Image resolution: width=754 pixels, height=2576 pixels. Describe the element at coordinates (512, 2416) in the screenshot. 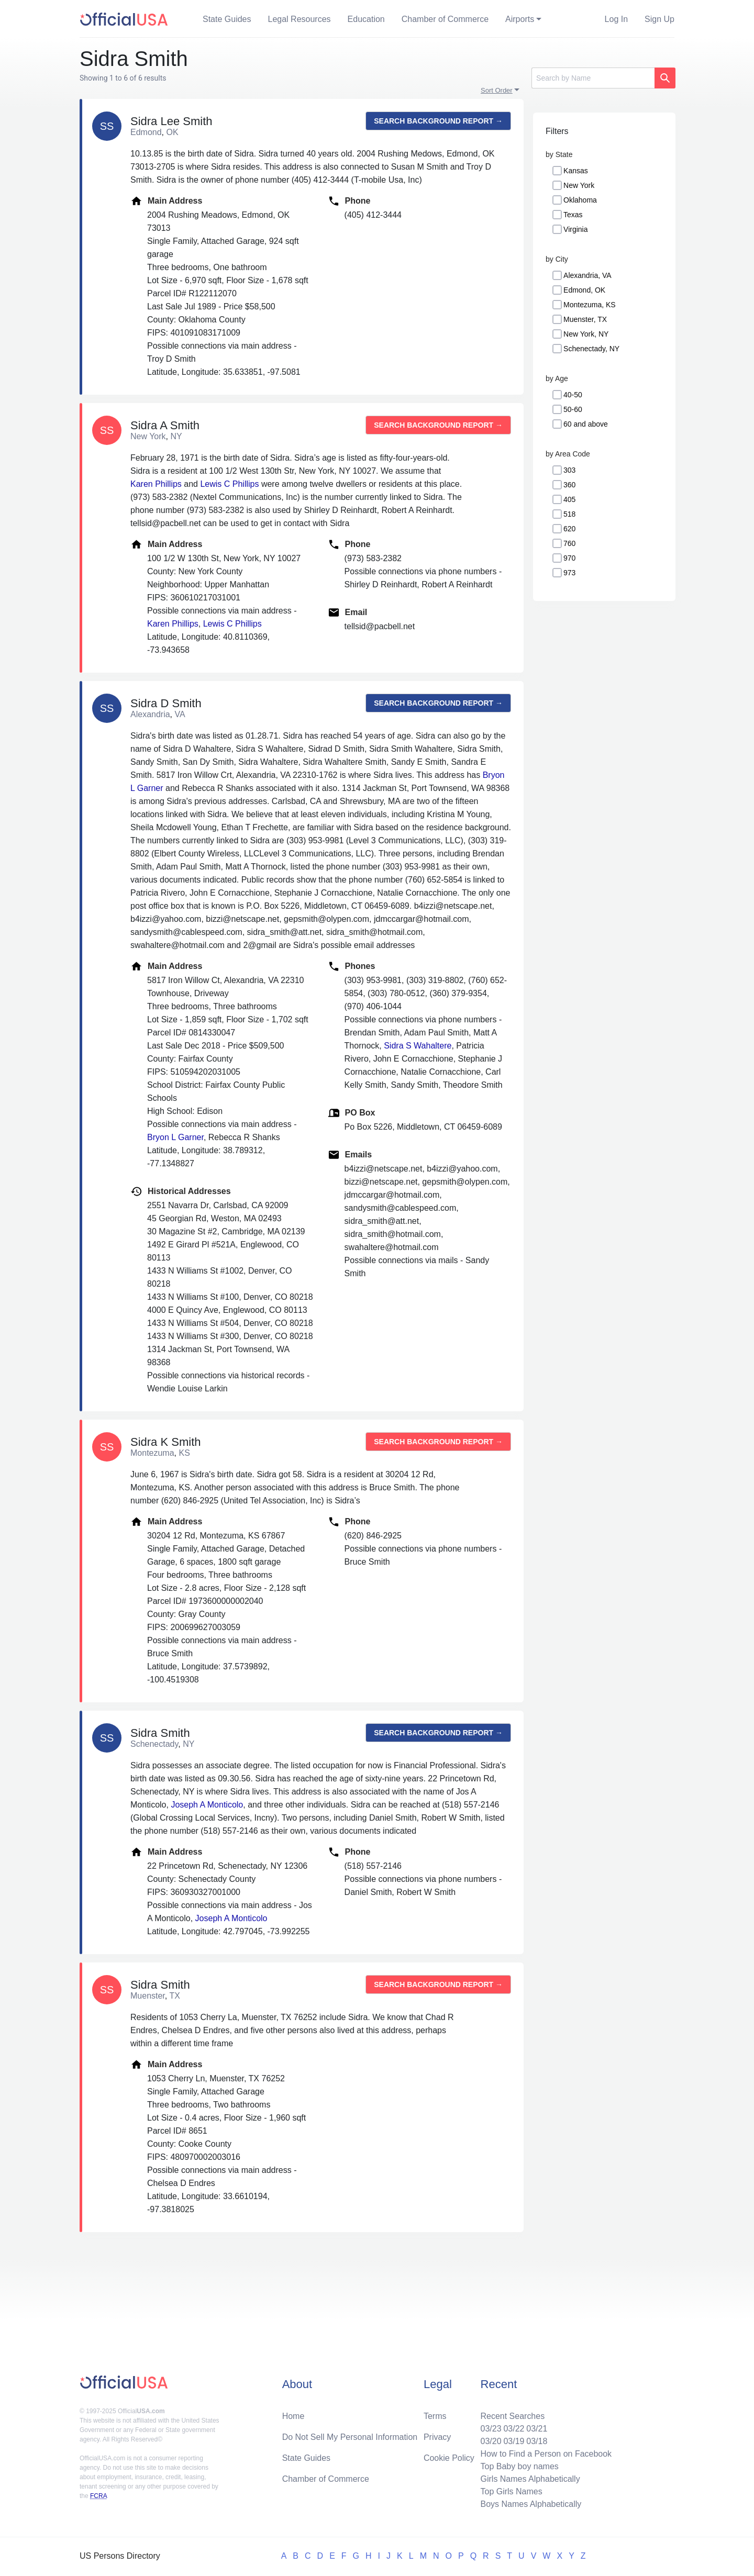

I see `Recent Searches` at that location.